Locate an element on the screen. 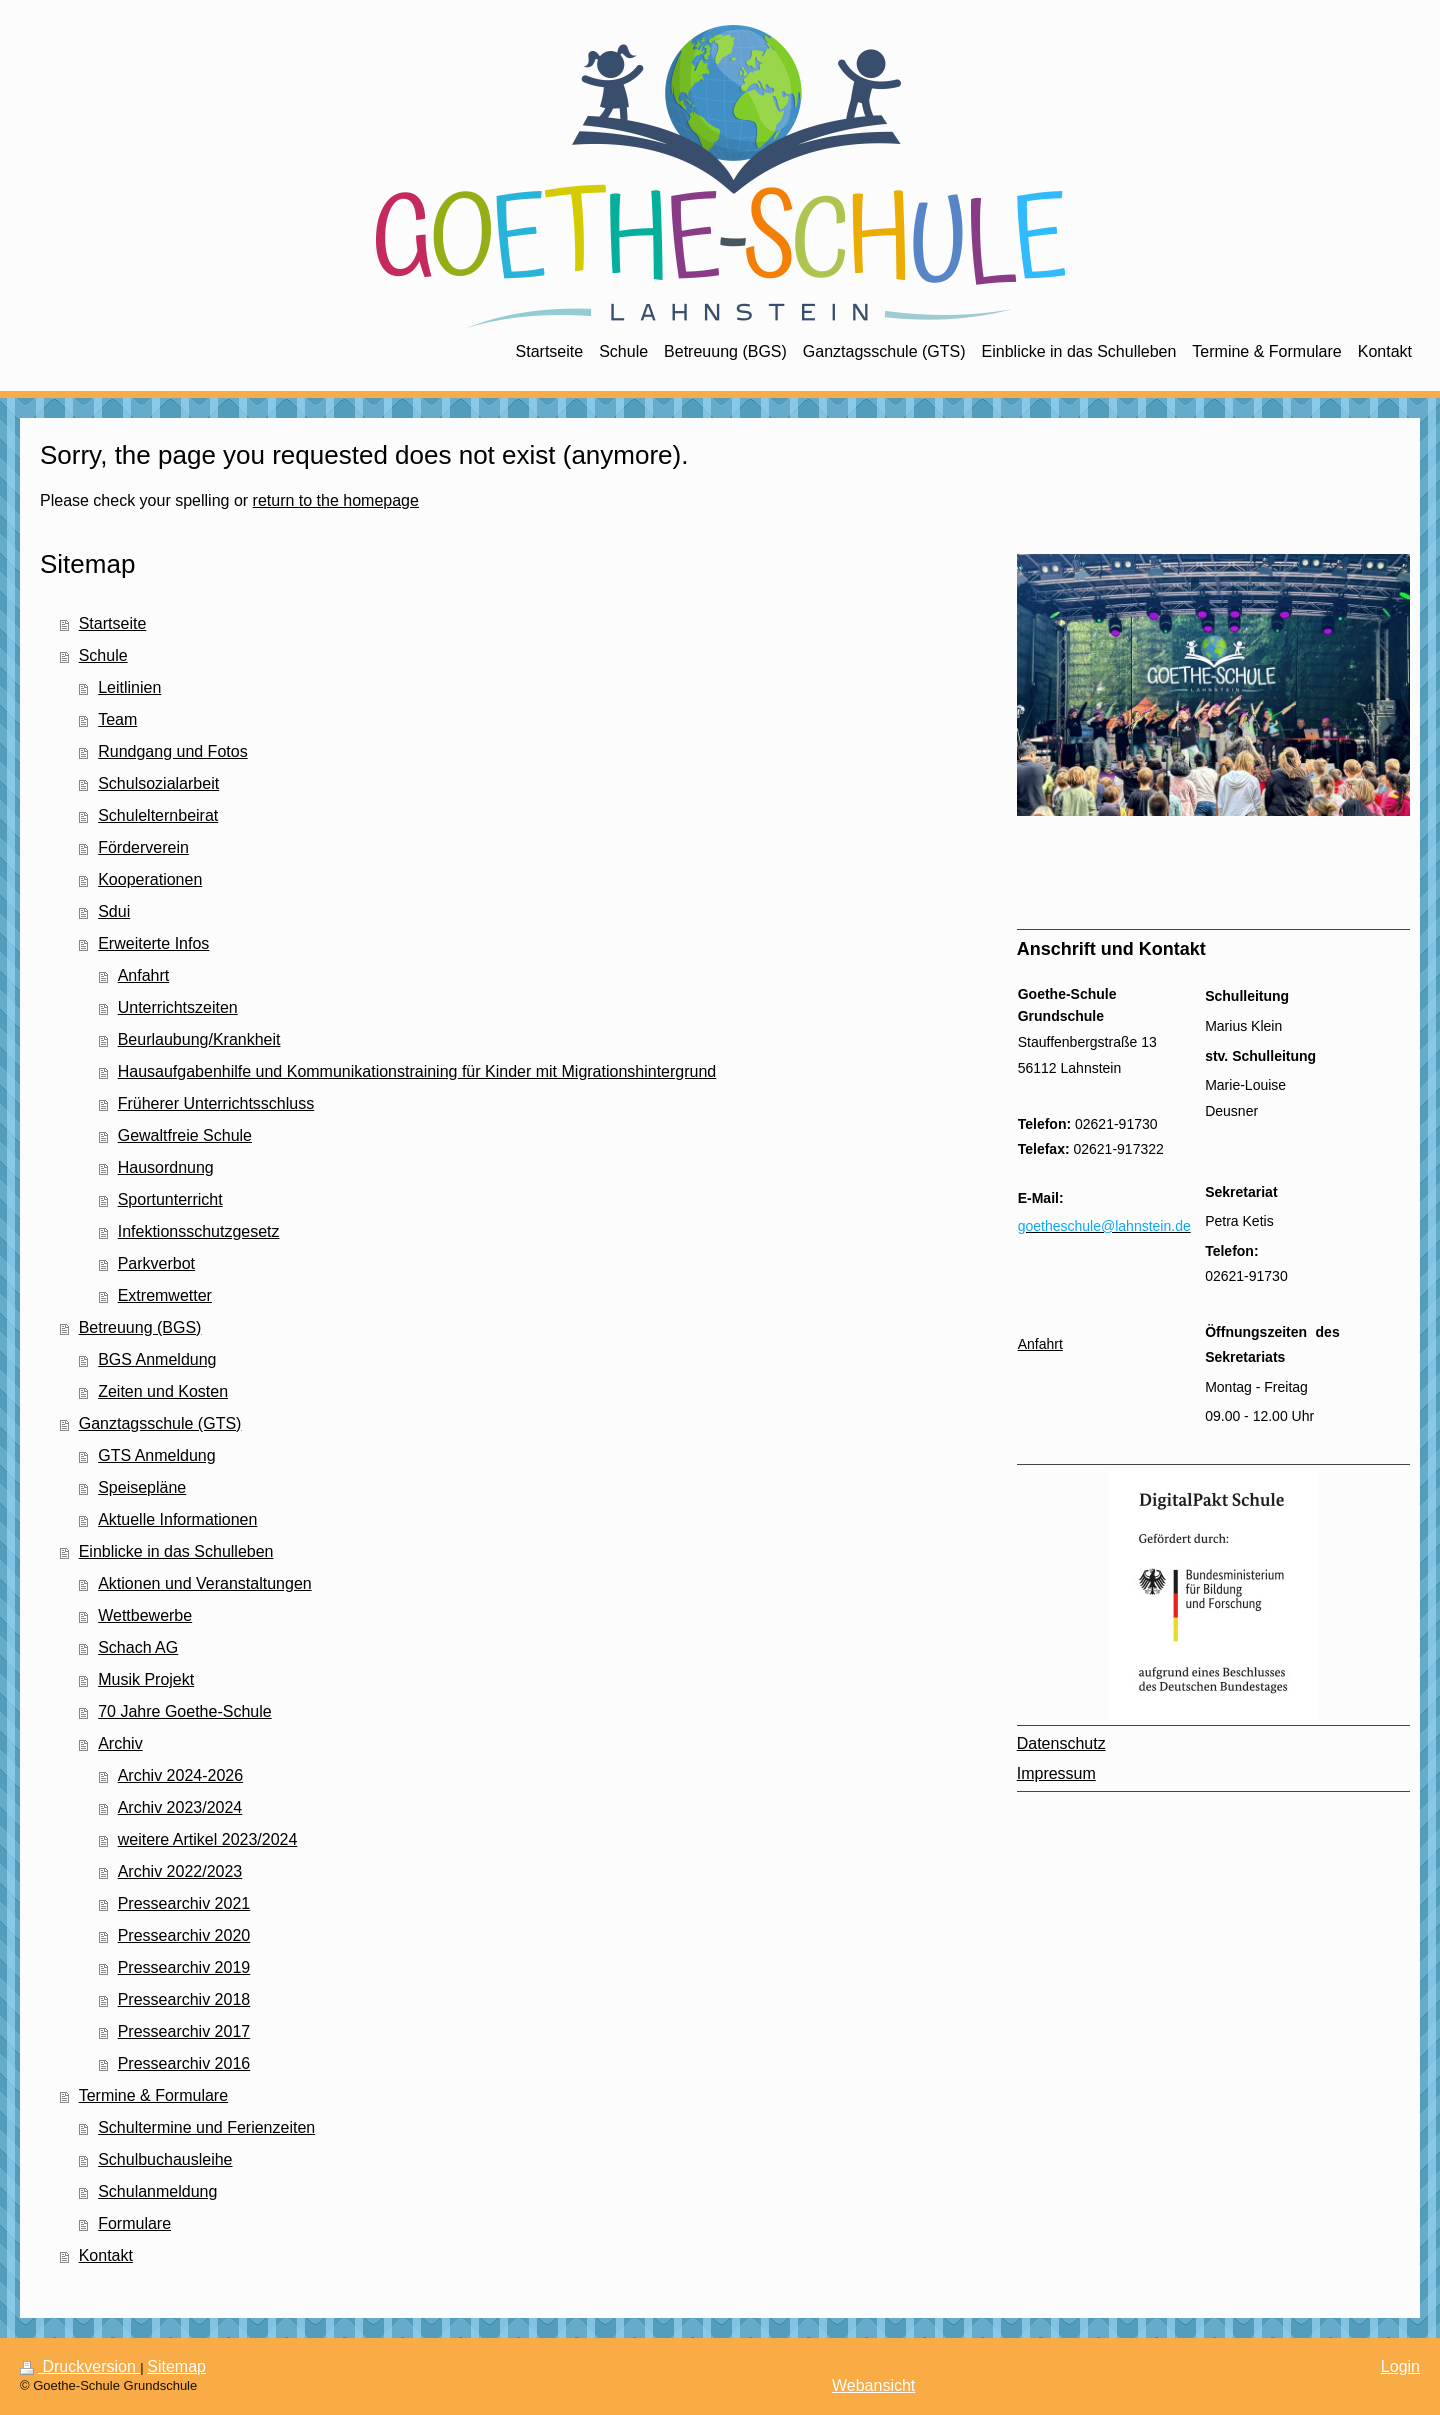  Pressearchiv 2020 is located at coordinates (184, 1935).